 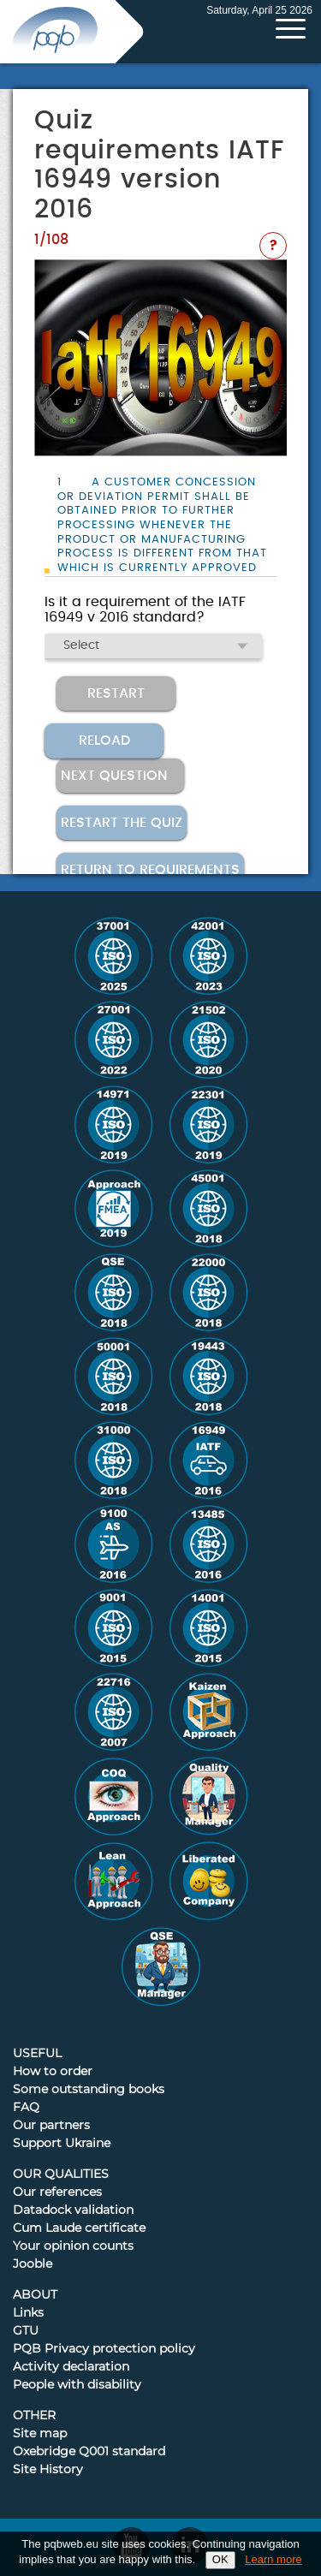 What do you see at coordinates (51, 2126) in the screenshot?
I see `Our partners` at bounding box center [51, 2126].